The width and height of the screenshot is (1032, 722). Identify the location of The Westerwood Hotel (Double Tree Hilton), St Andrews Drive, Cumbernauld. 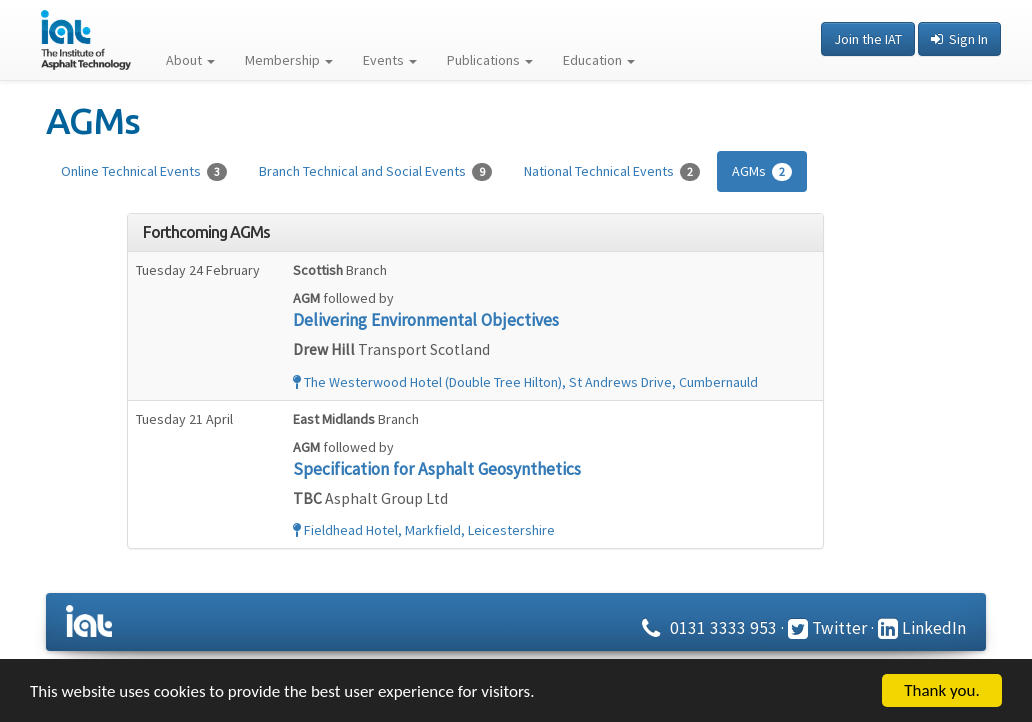
(525, 382).